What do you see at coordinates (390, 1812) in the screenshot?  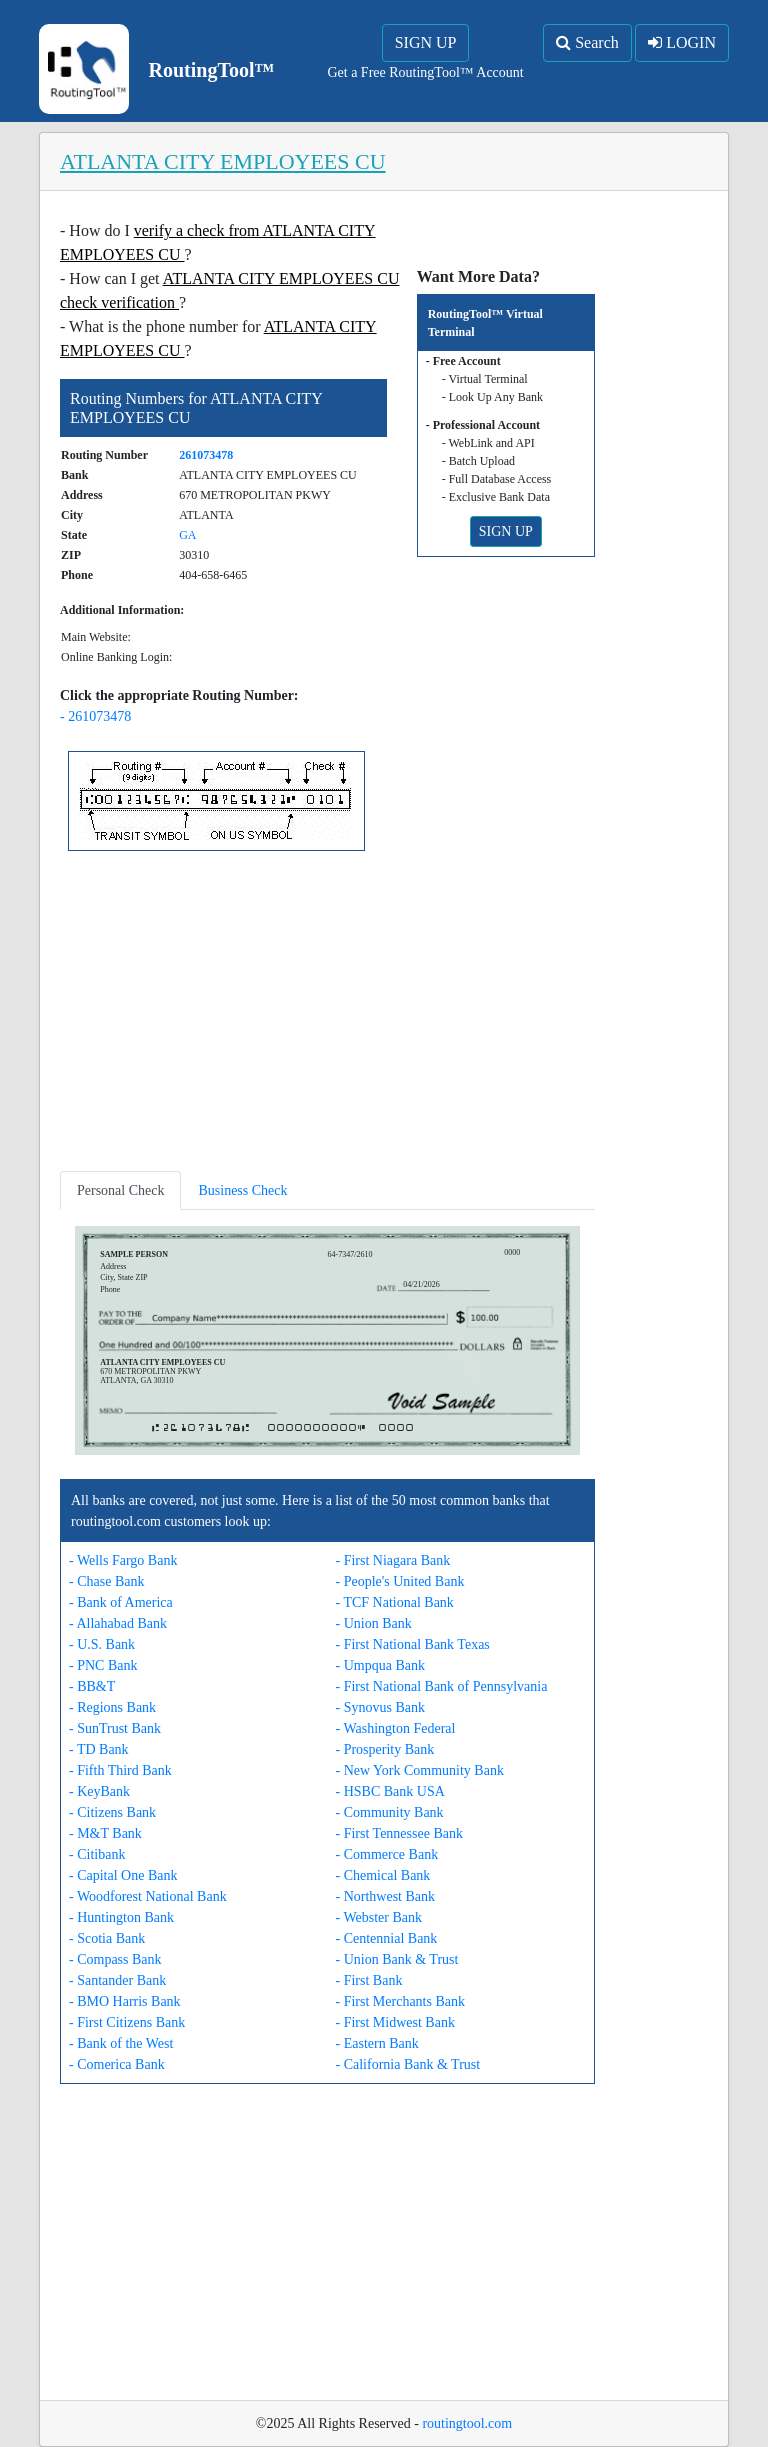 I see `- Community Bank` at bounding box center [390, 1812].